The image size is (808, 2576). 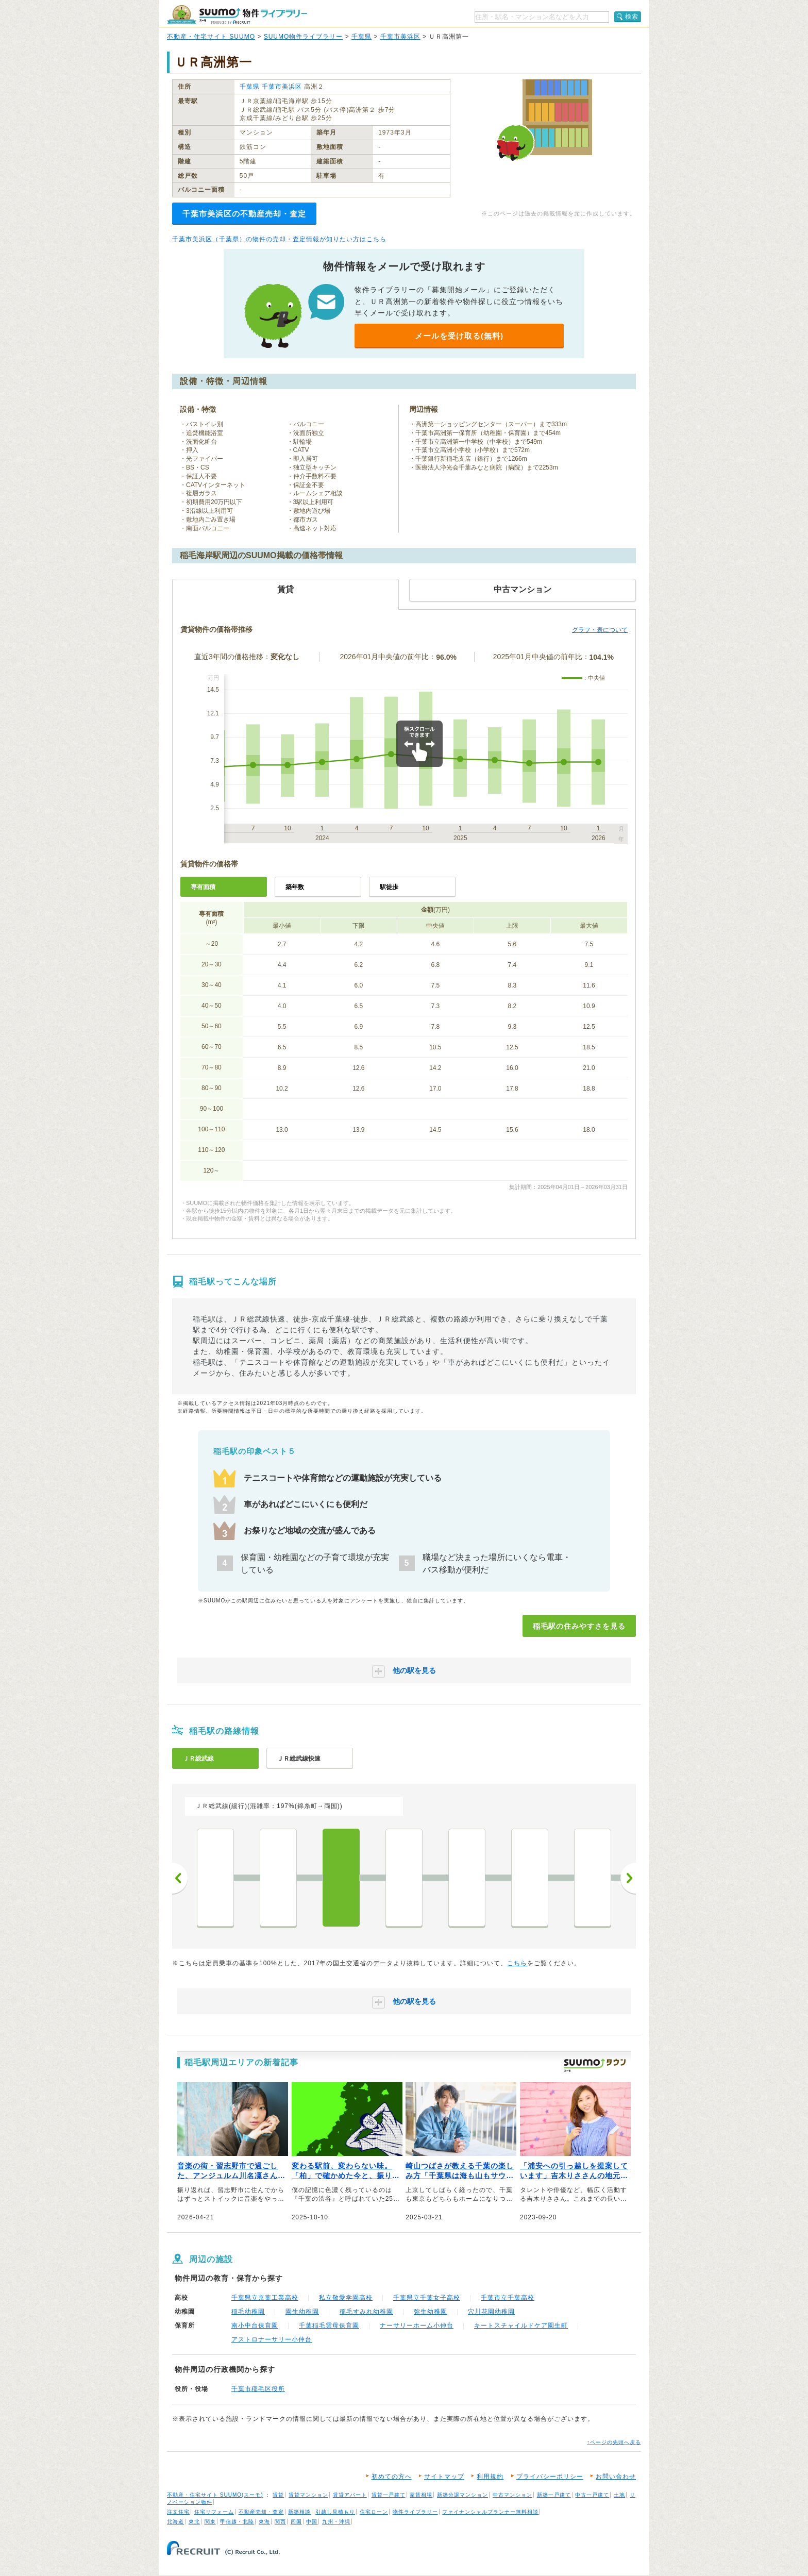 What do you see at coordinates (614, 2442) in the screenshot?
I see `↑ページの先頭へ戻る` at bounding box center [614, 2442].